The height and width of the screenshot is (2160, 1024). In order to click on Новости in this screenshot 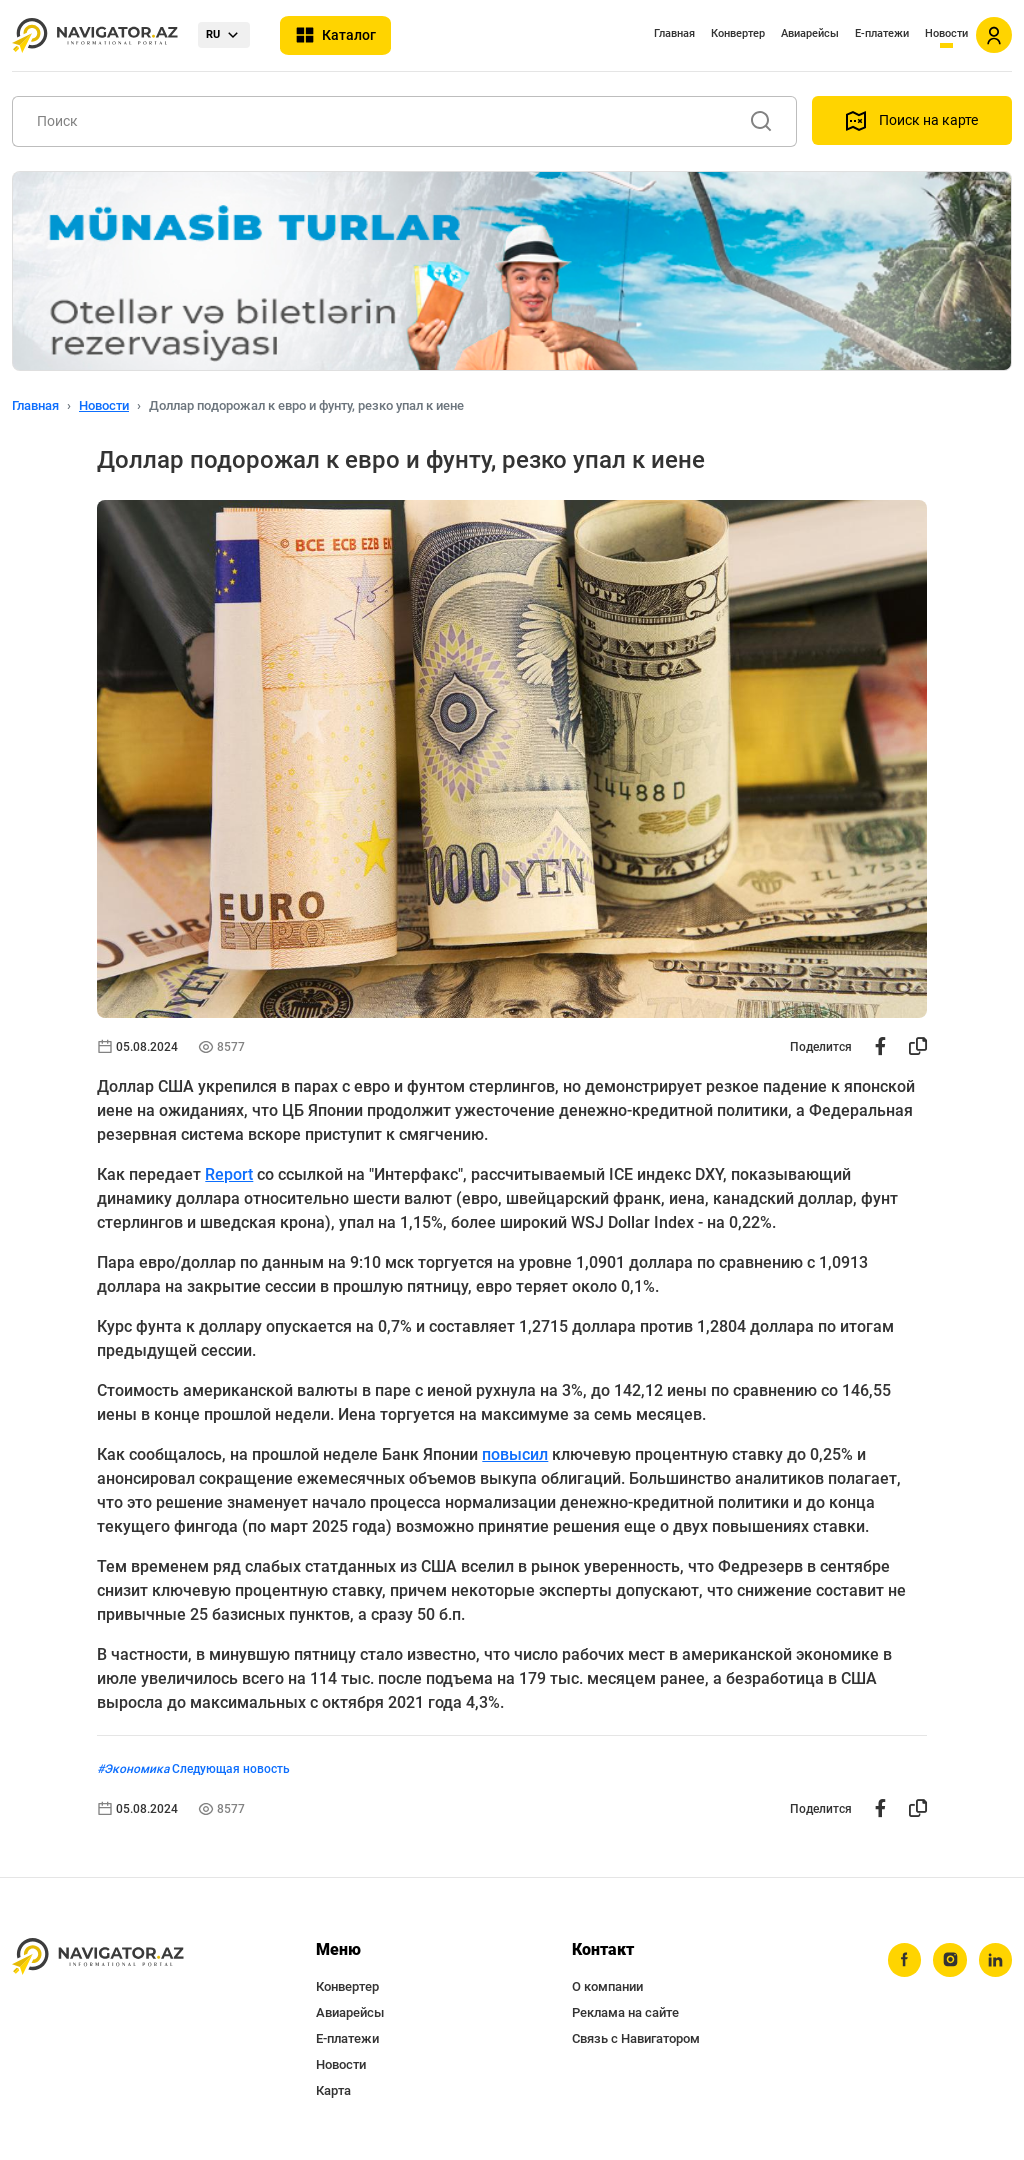, I will do `click(946, 33)`.